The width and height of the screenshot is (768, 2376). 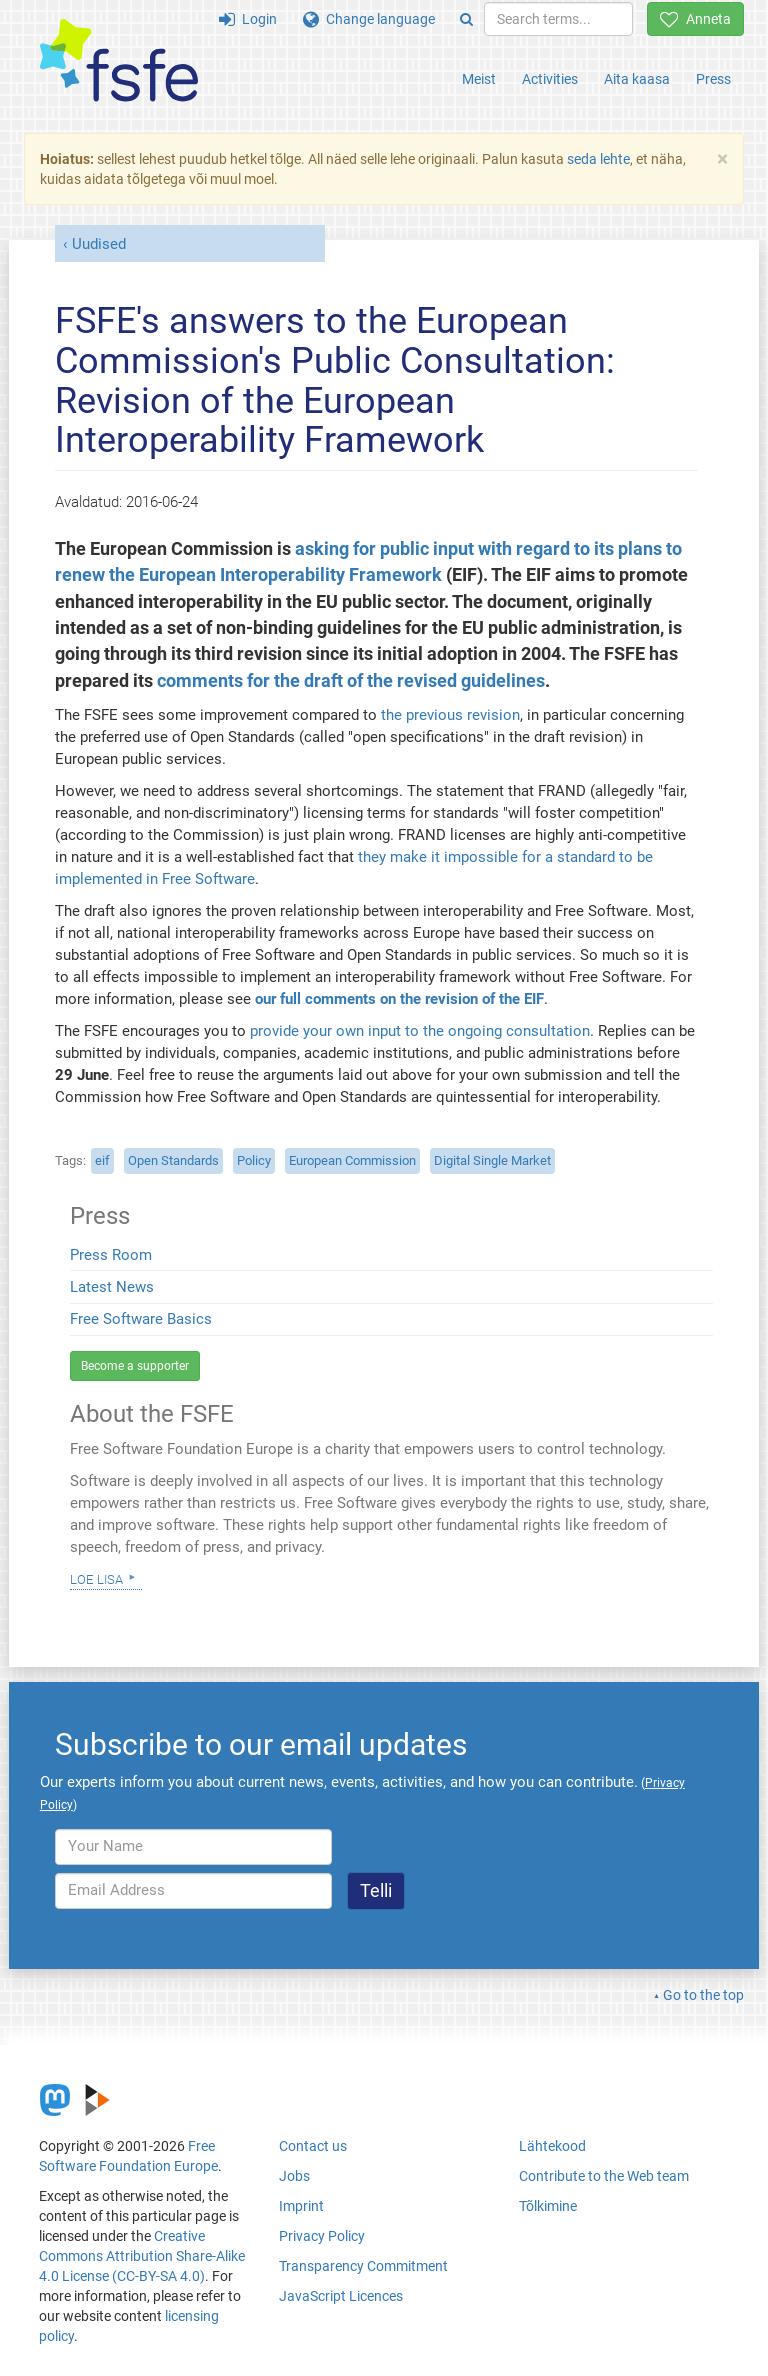 What do you see at coordinates (341, 2296) in the screenshot?
I see `JavaScript Licences` at bounding box center [341, 2296].